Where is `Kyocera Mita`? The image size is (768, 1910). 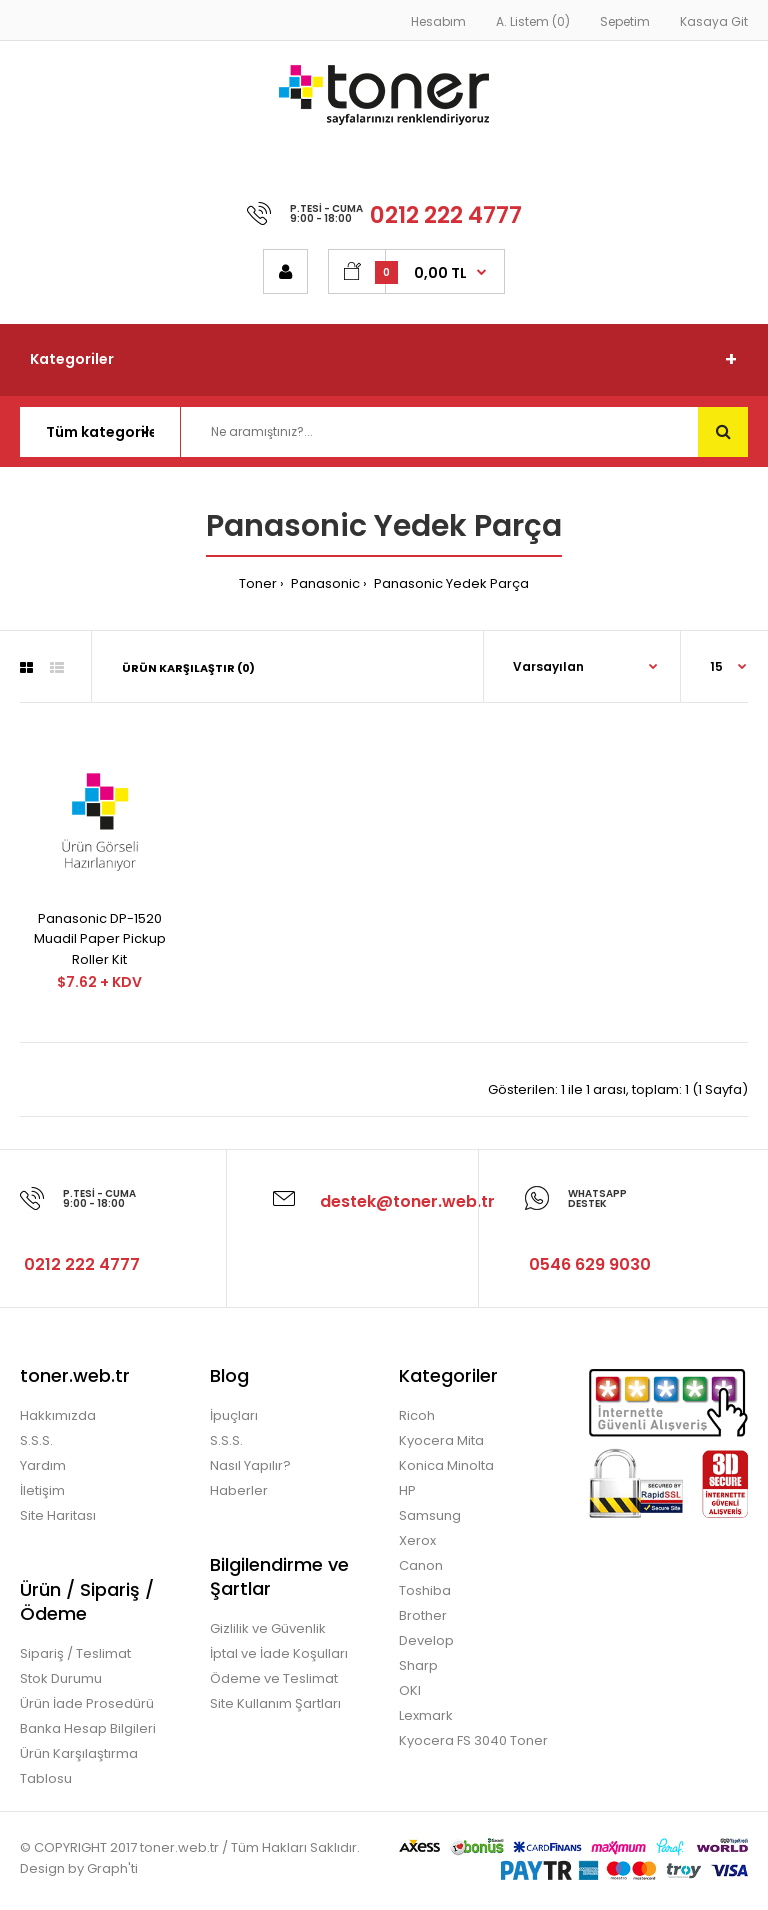
Kyocera Mita is located at coordinates (441, 1440).